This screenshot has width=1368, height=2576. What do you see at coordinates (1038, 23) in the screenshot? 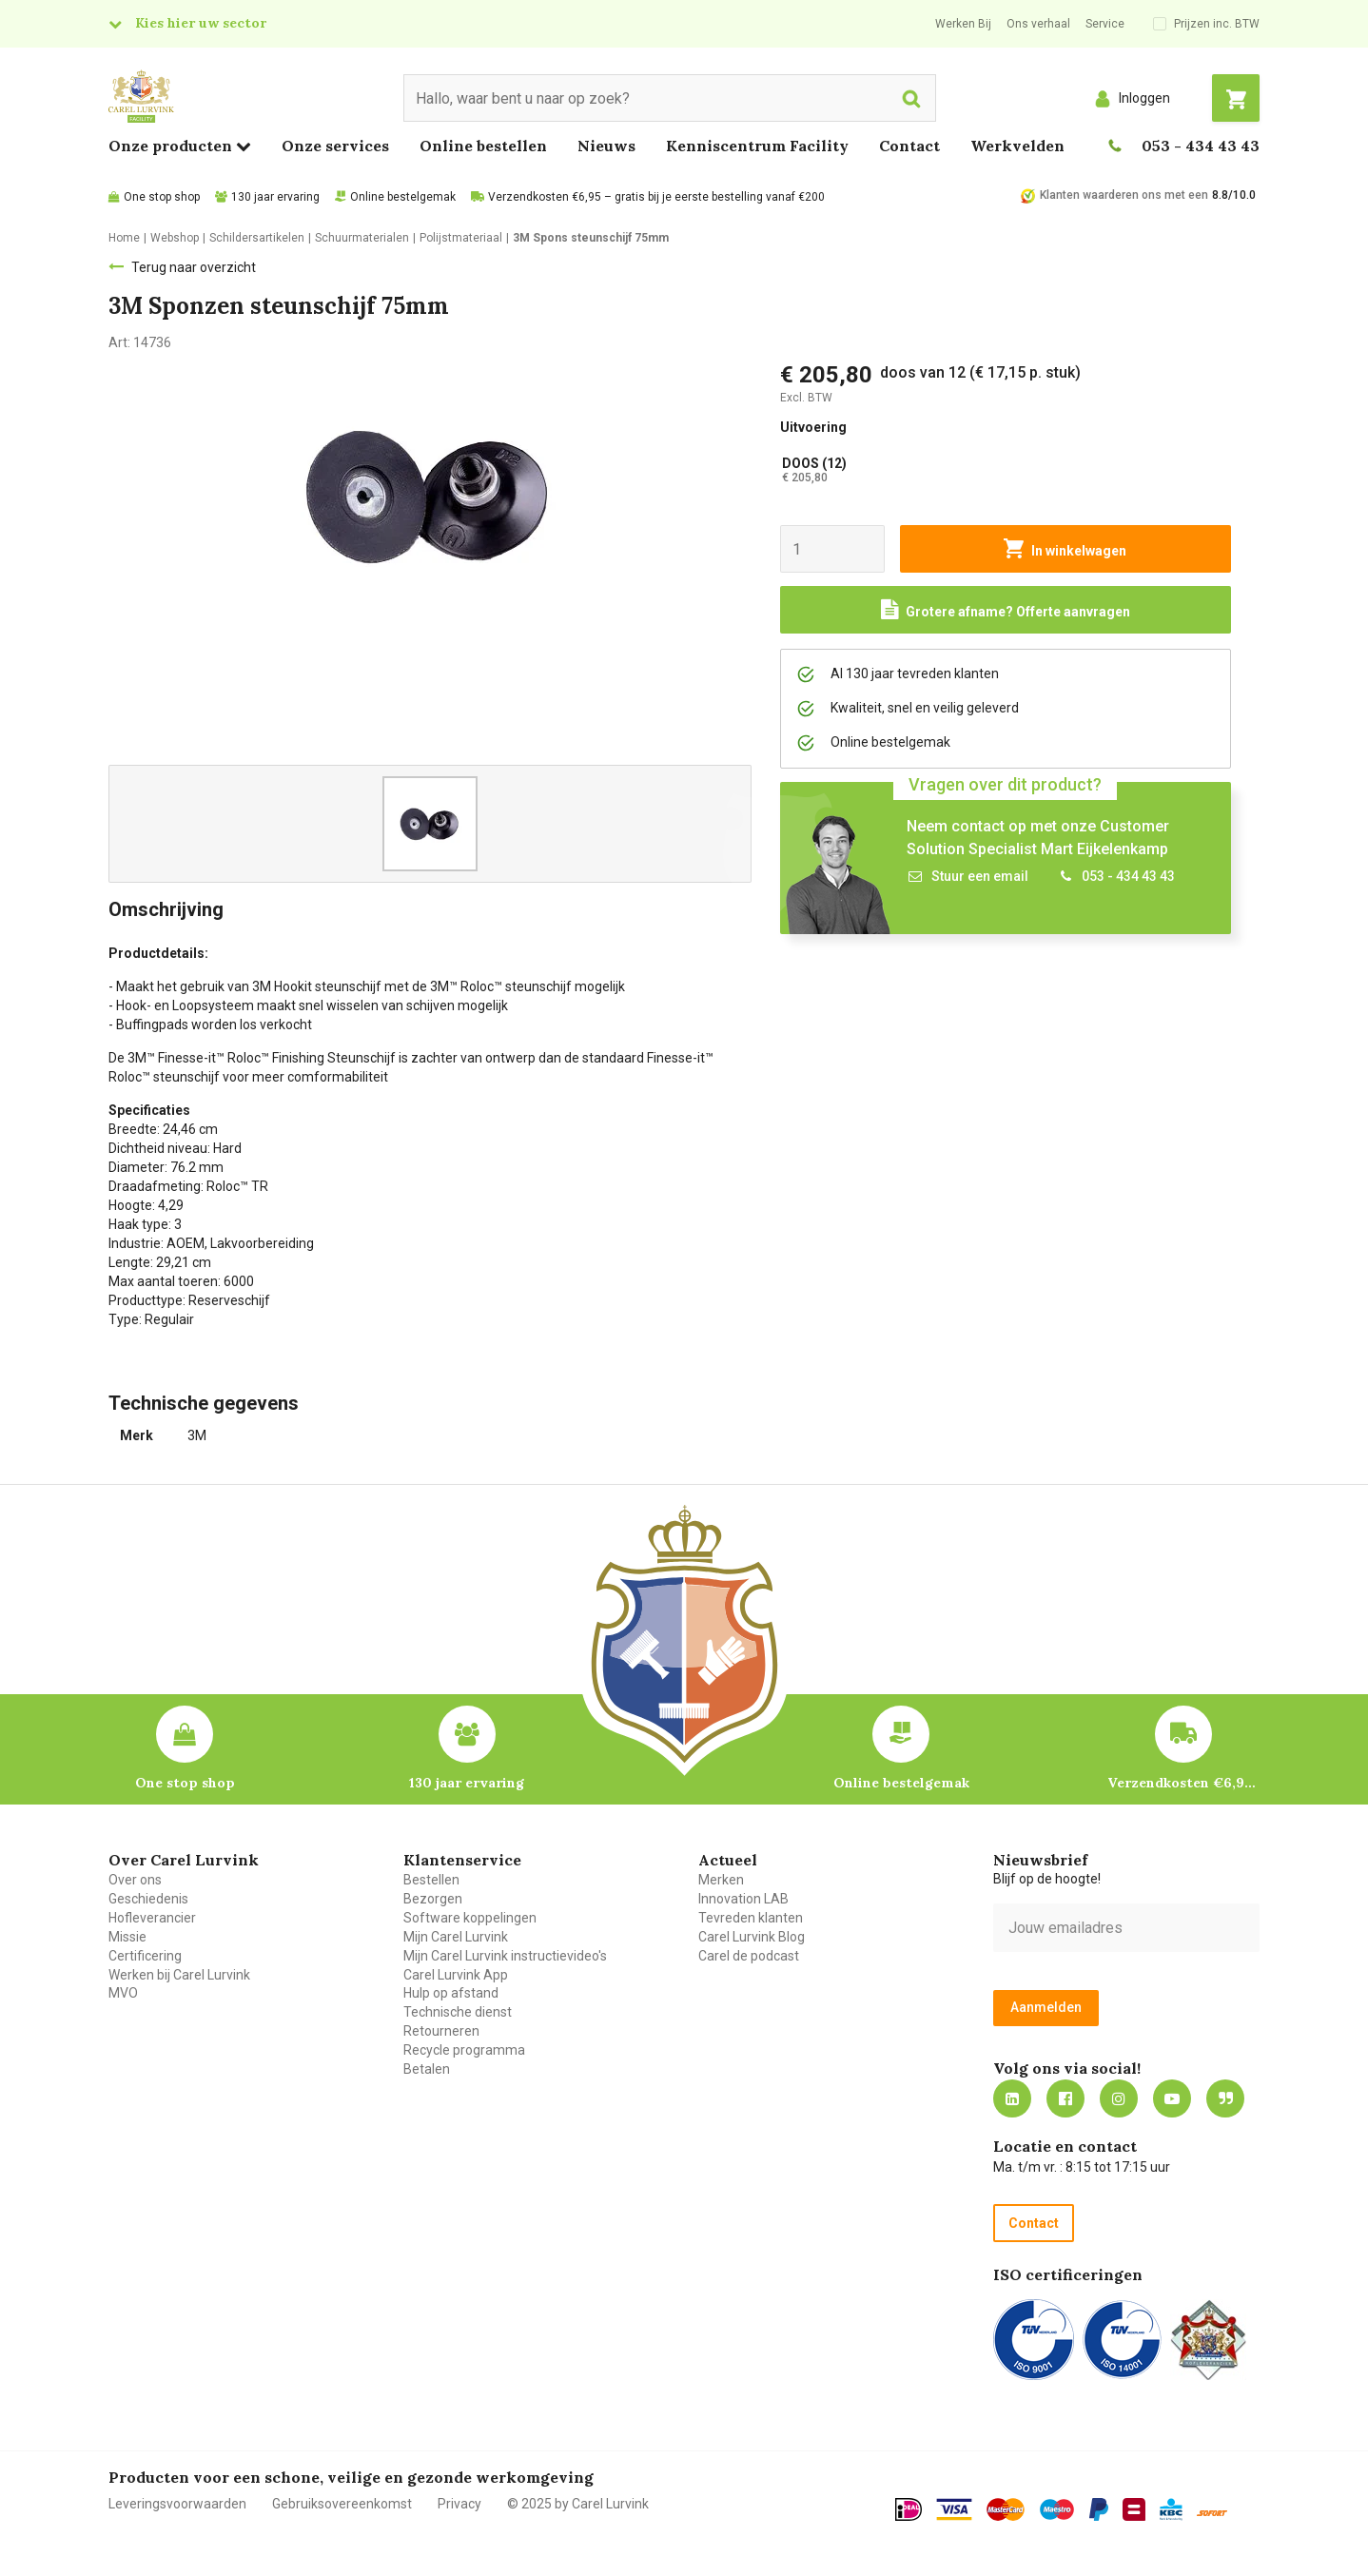
I see `Ons verhaal` at bounding box center [1038, 23].